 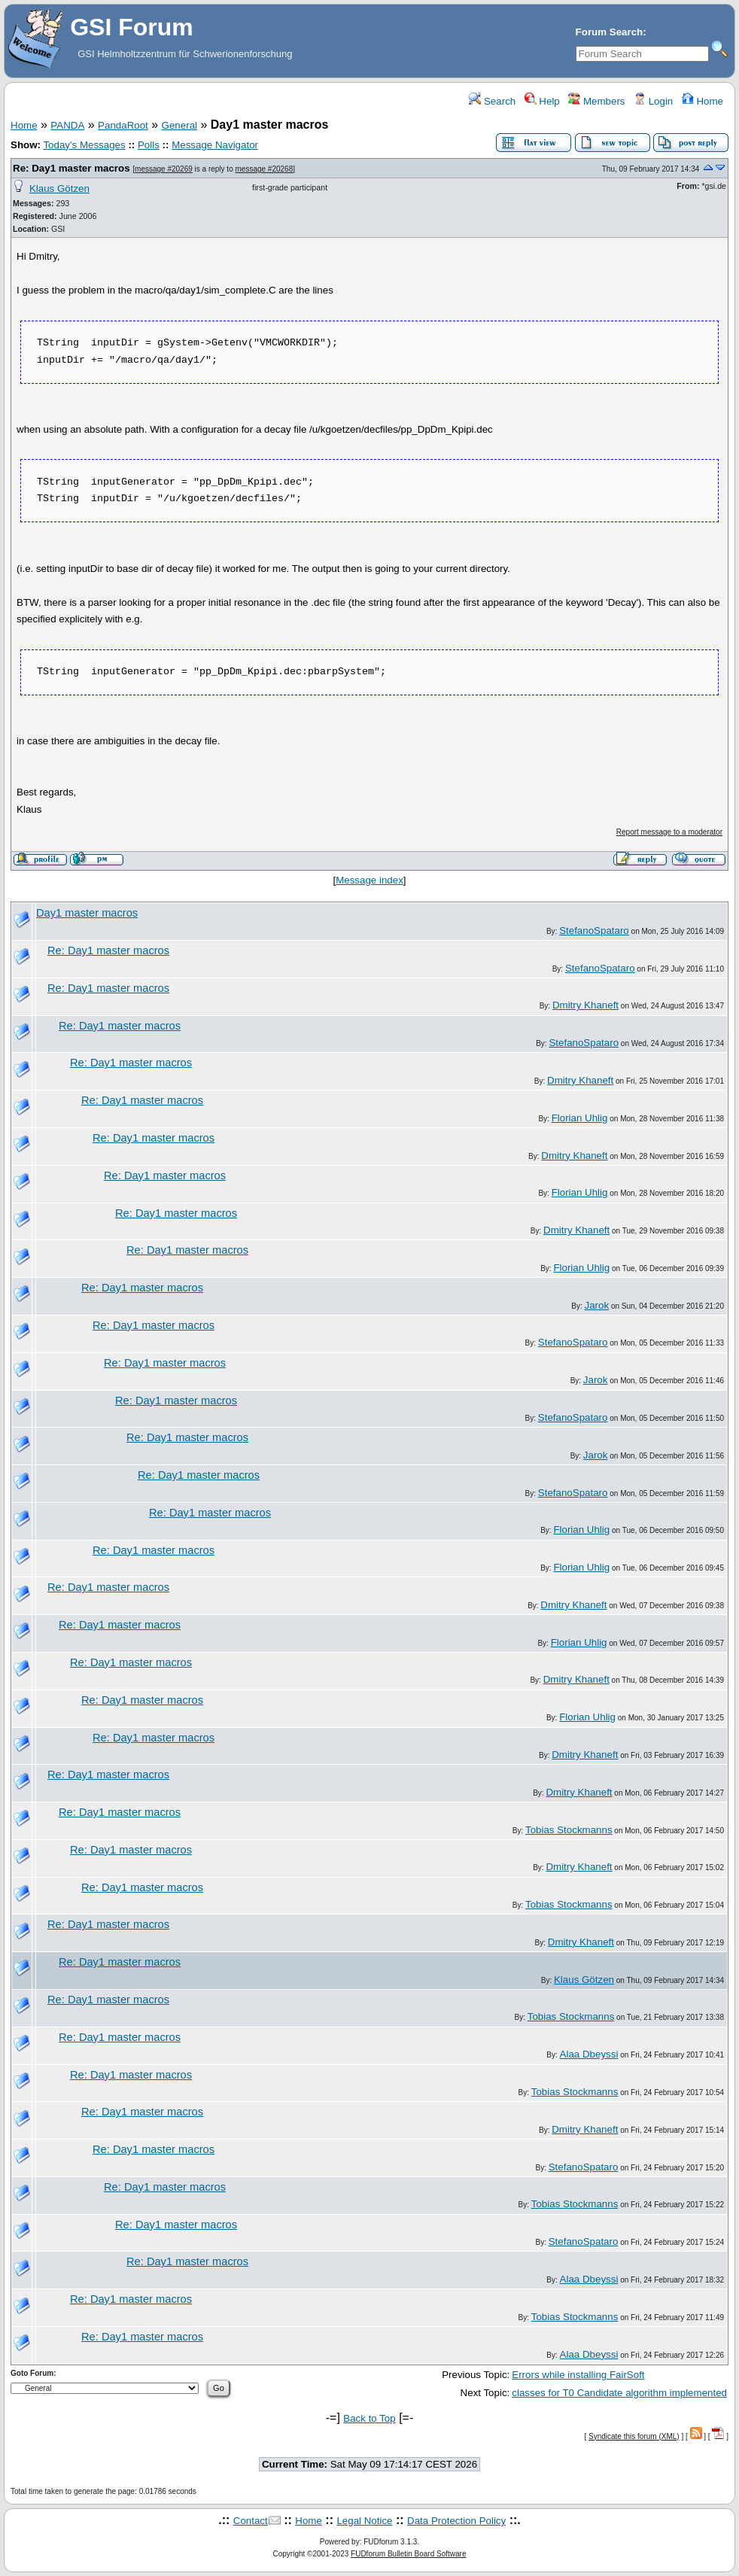 What do you see at coordinates (492, 101) in the screenshot?
I see `Search` at bounding box center [492, 101].